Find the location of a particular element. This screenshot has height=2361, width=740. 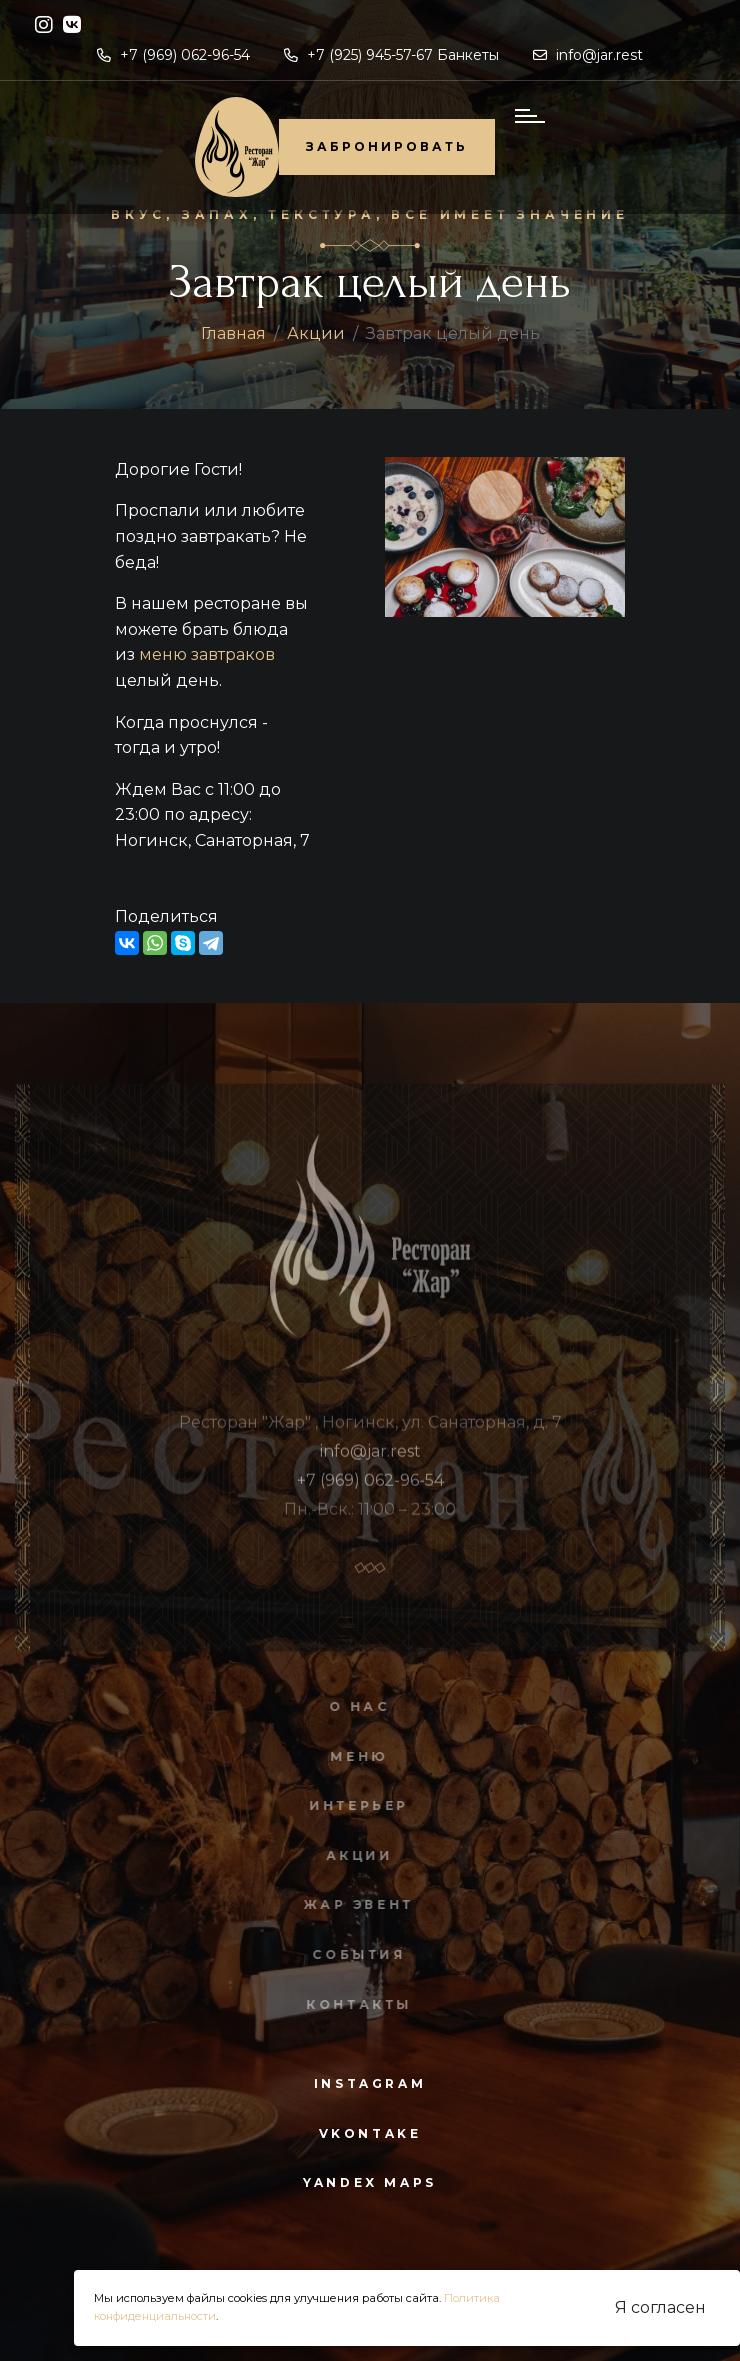

Акции is located at coordinates (316, 333).